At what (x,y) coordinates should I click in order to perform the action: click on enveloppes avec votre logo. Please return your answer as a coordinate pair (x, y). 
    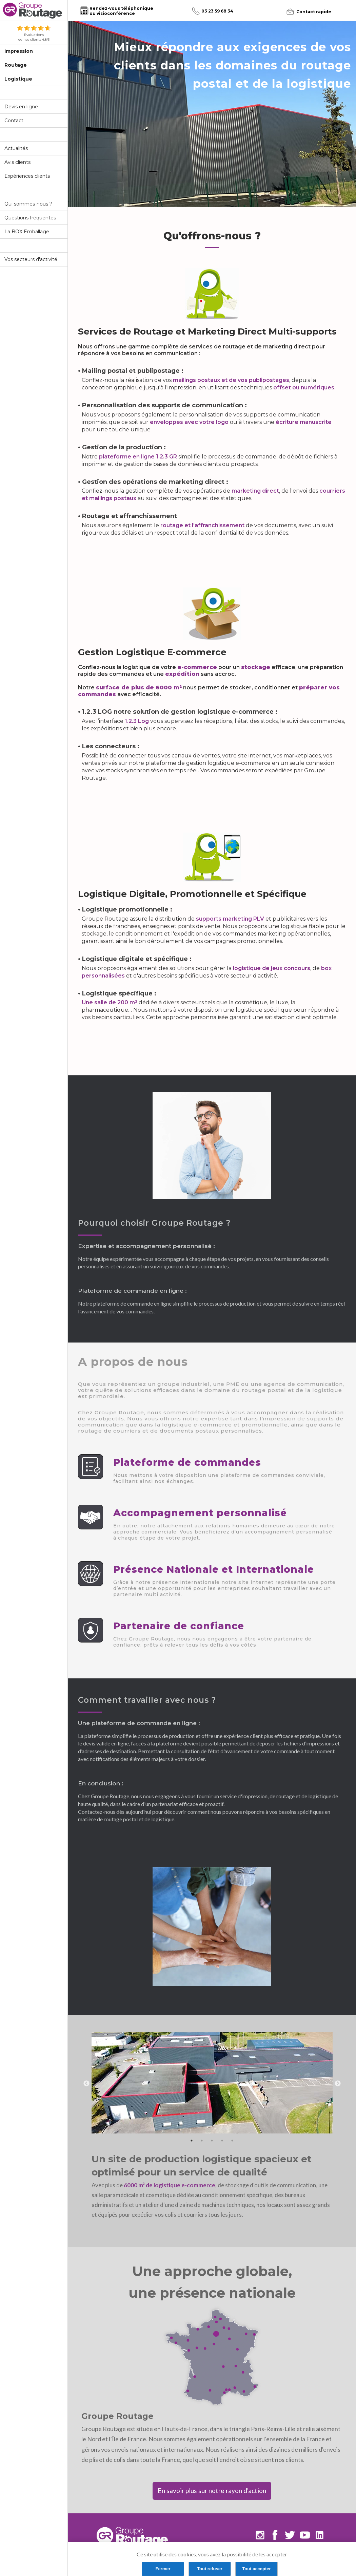
    Looking at the image, I should click on (189, 422).